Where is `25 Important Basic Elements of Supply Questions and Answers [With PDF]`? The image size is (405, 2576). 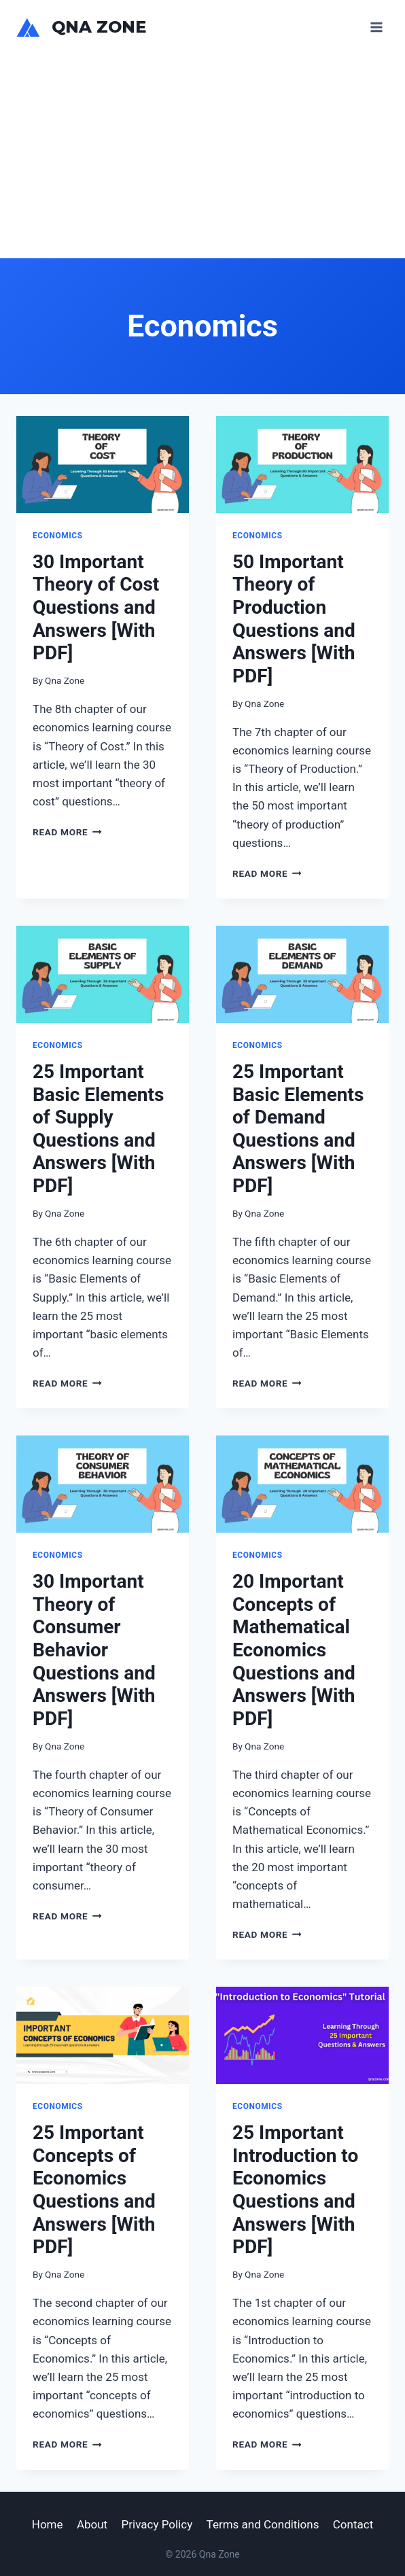 25 Important Basic Elements of Supply Questions and Answers [With PDF] is located at coordinates (98, 1128).